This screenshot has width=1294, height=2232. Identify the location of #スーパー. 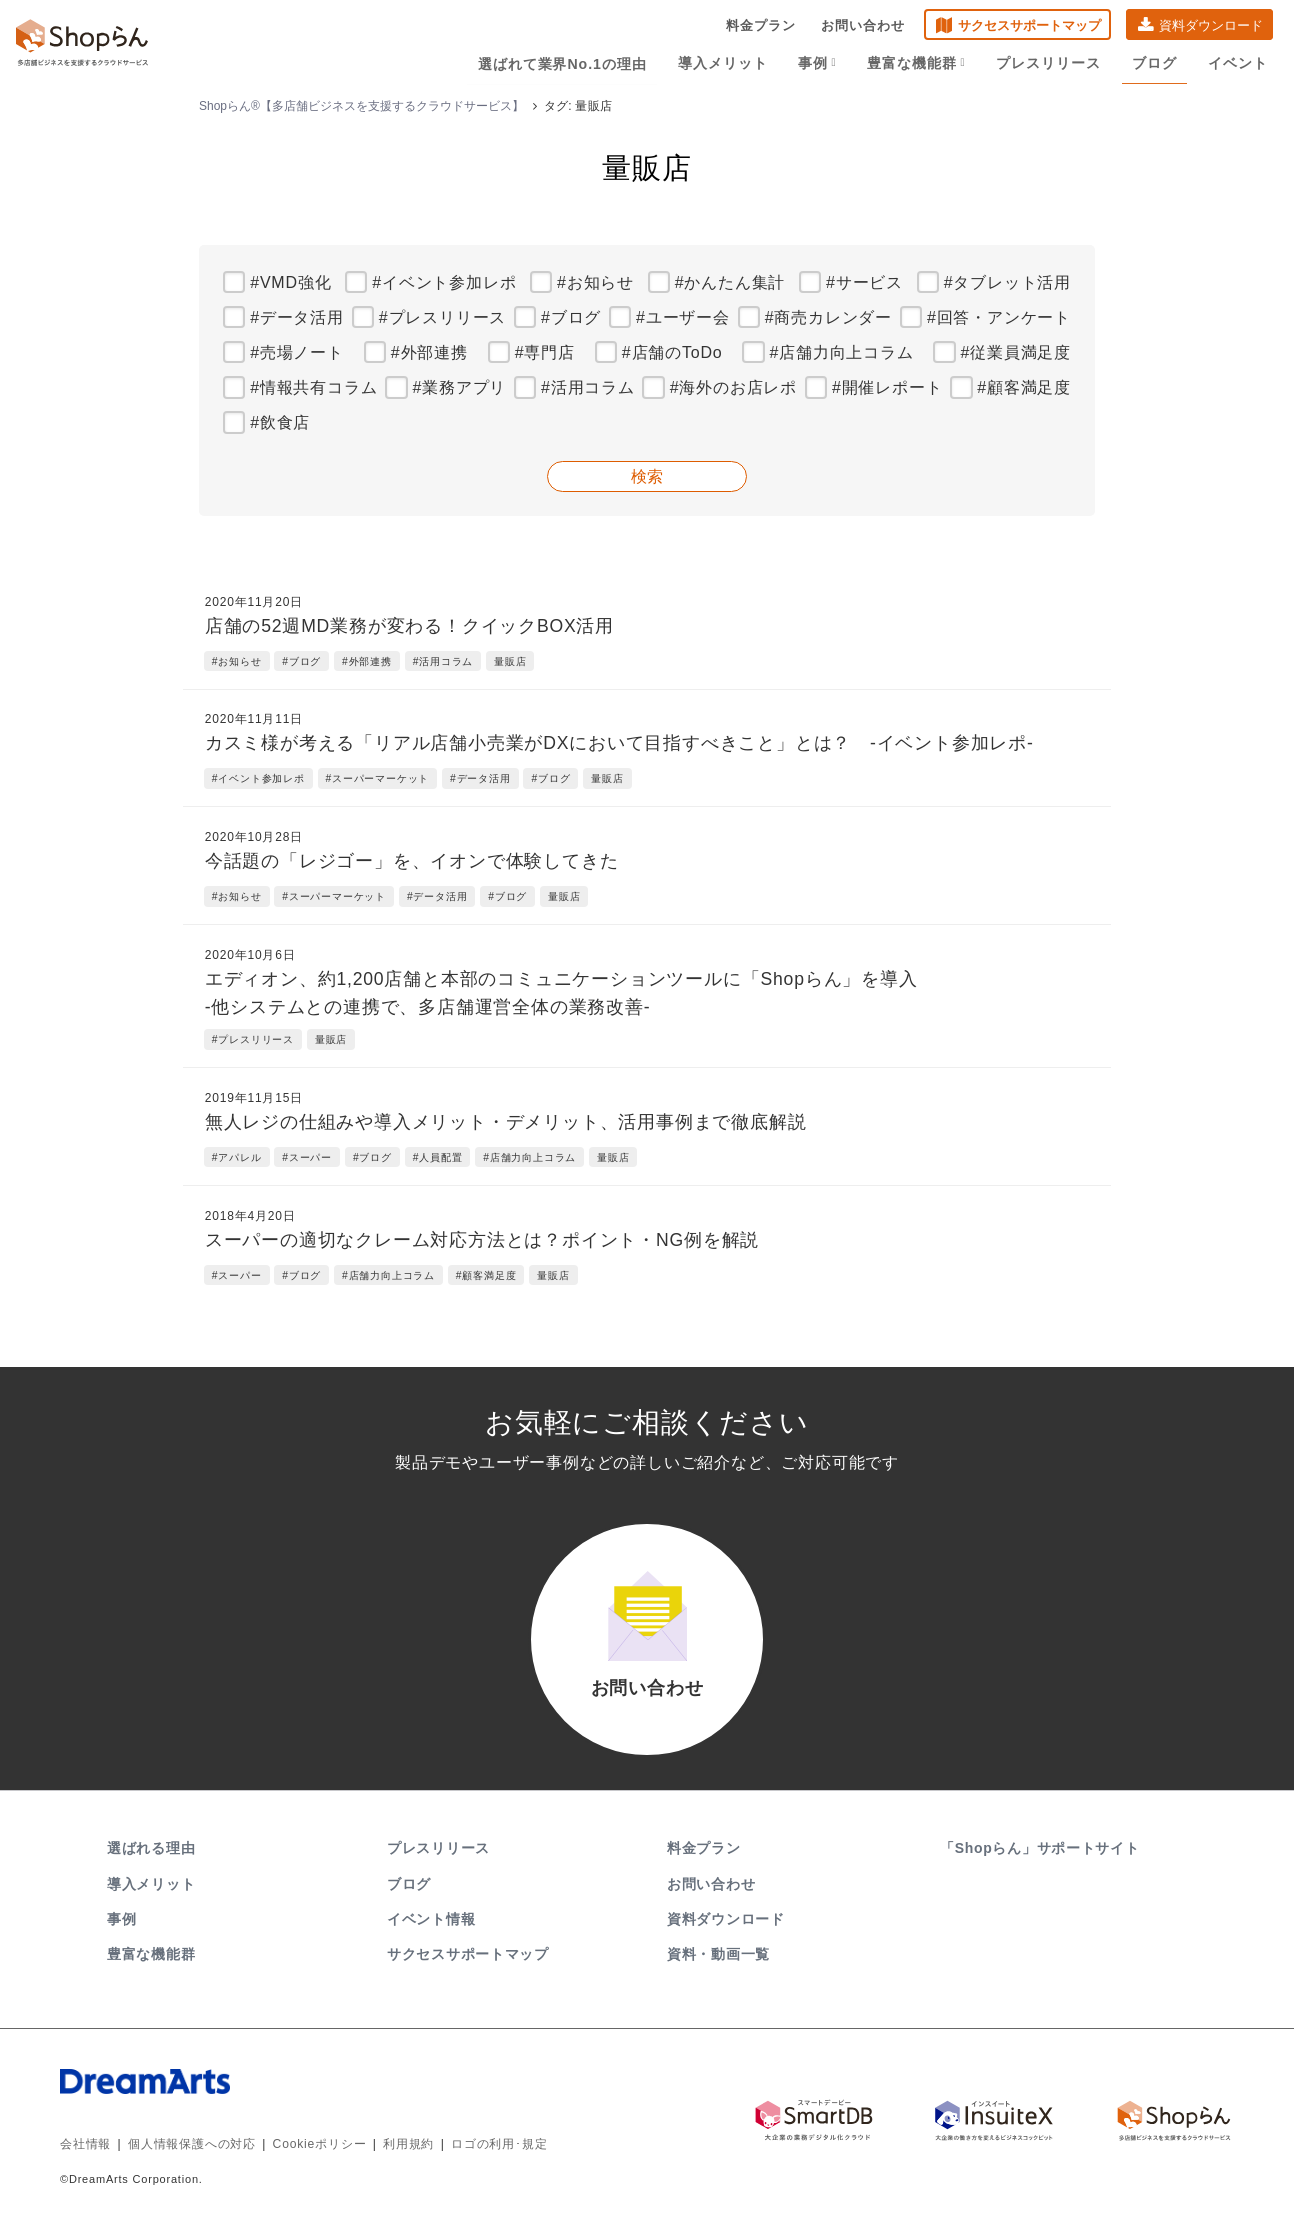
(307, 1157).